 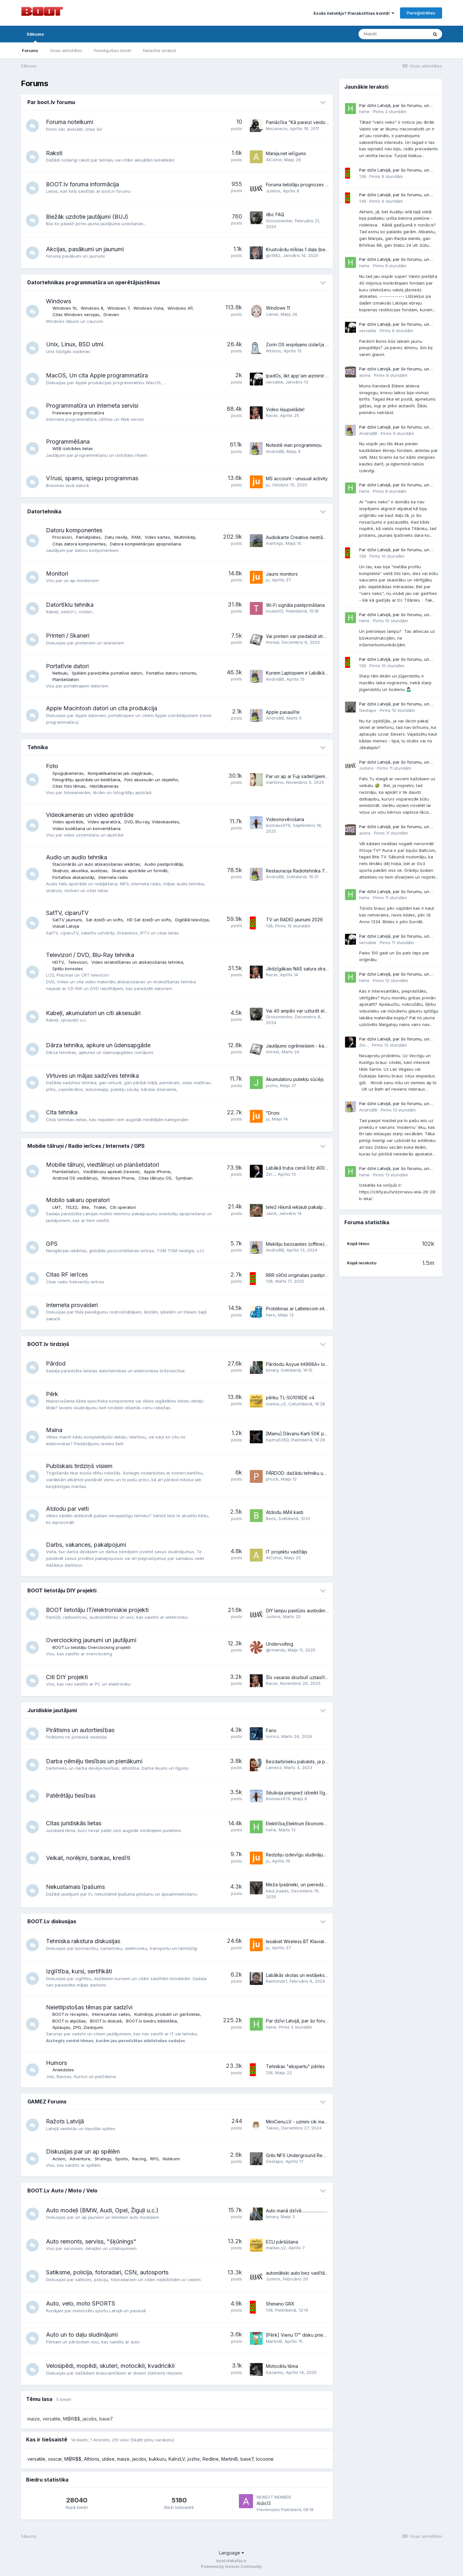 What do you see at coordinates (76, 857) in the screenshot?
I see `Audio un audio tehnika` at bounding box center [76, 857].